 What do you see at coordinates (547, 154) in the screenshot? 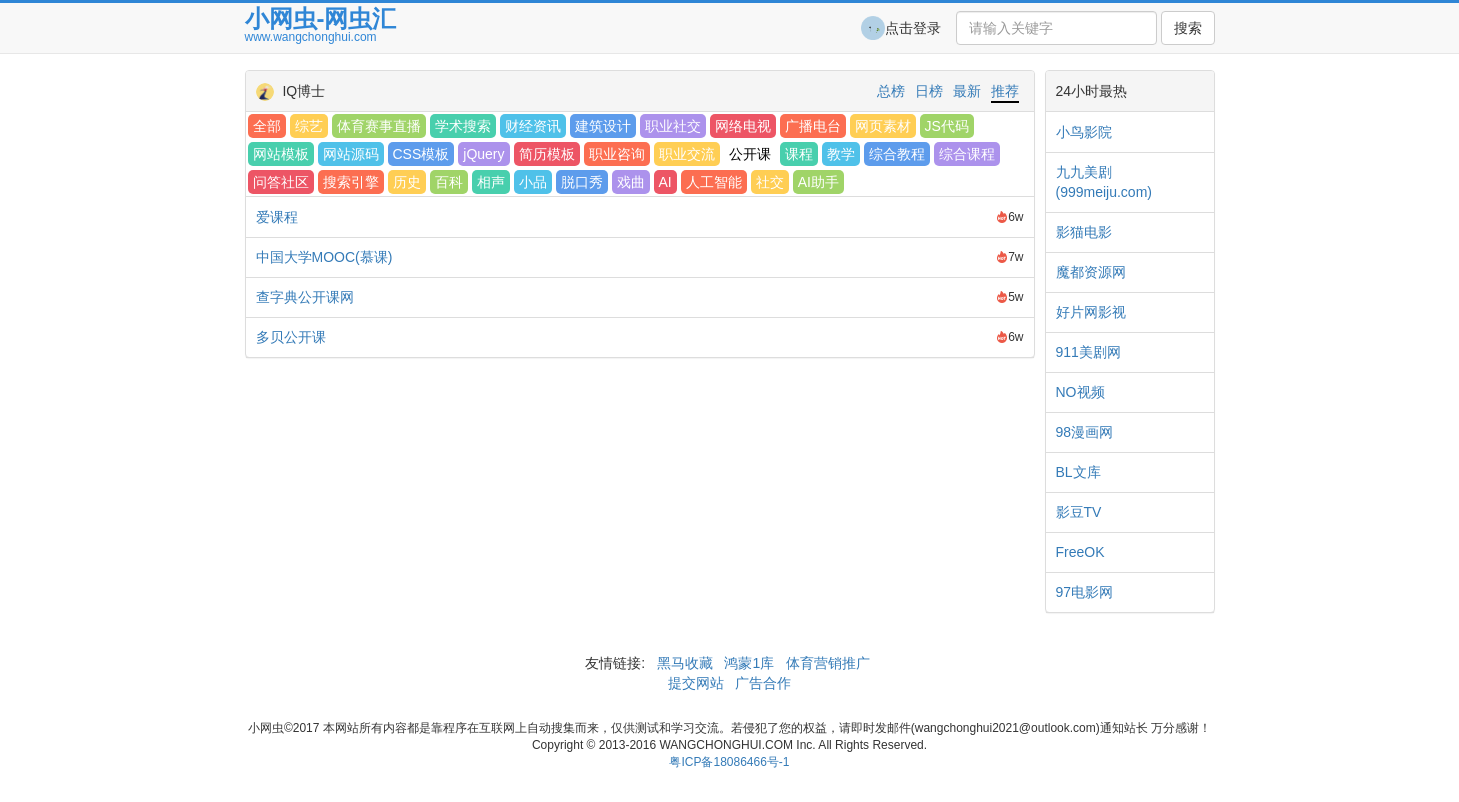
I see `简历模板` at bounding box center [547, 154].